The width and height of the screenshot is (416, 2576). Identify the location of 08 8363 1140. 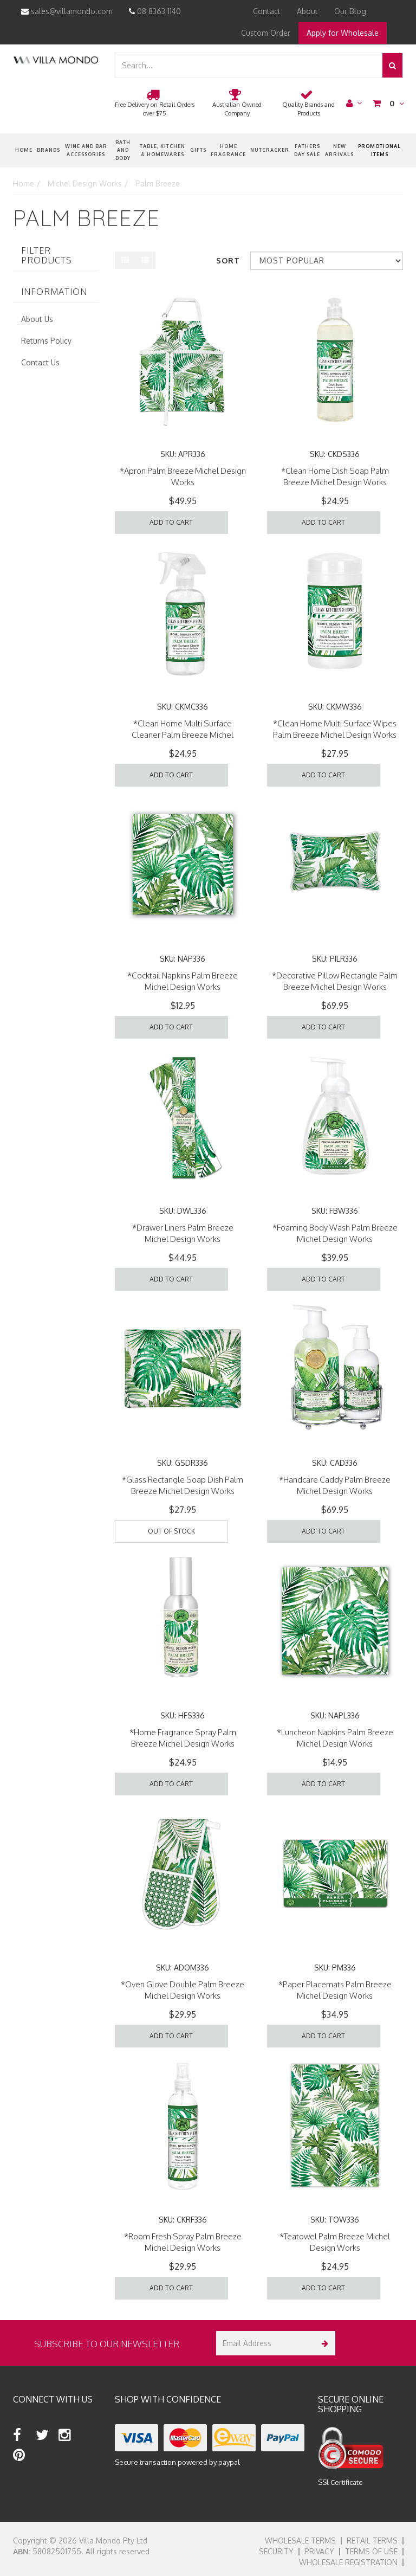
(155, 11).